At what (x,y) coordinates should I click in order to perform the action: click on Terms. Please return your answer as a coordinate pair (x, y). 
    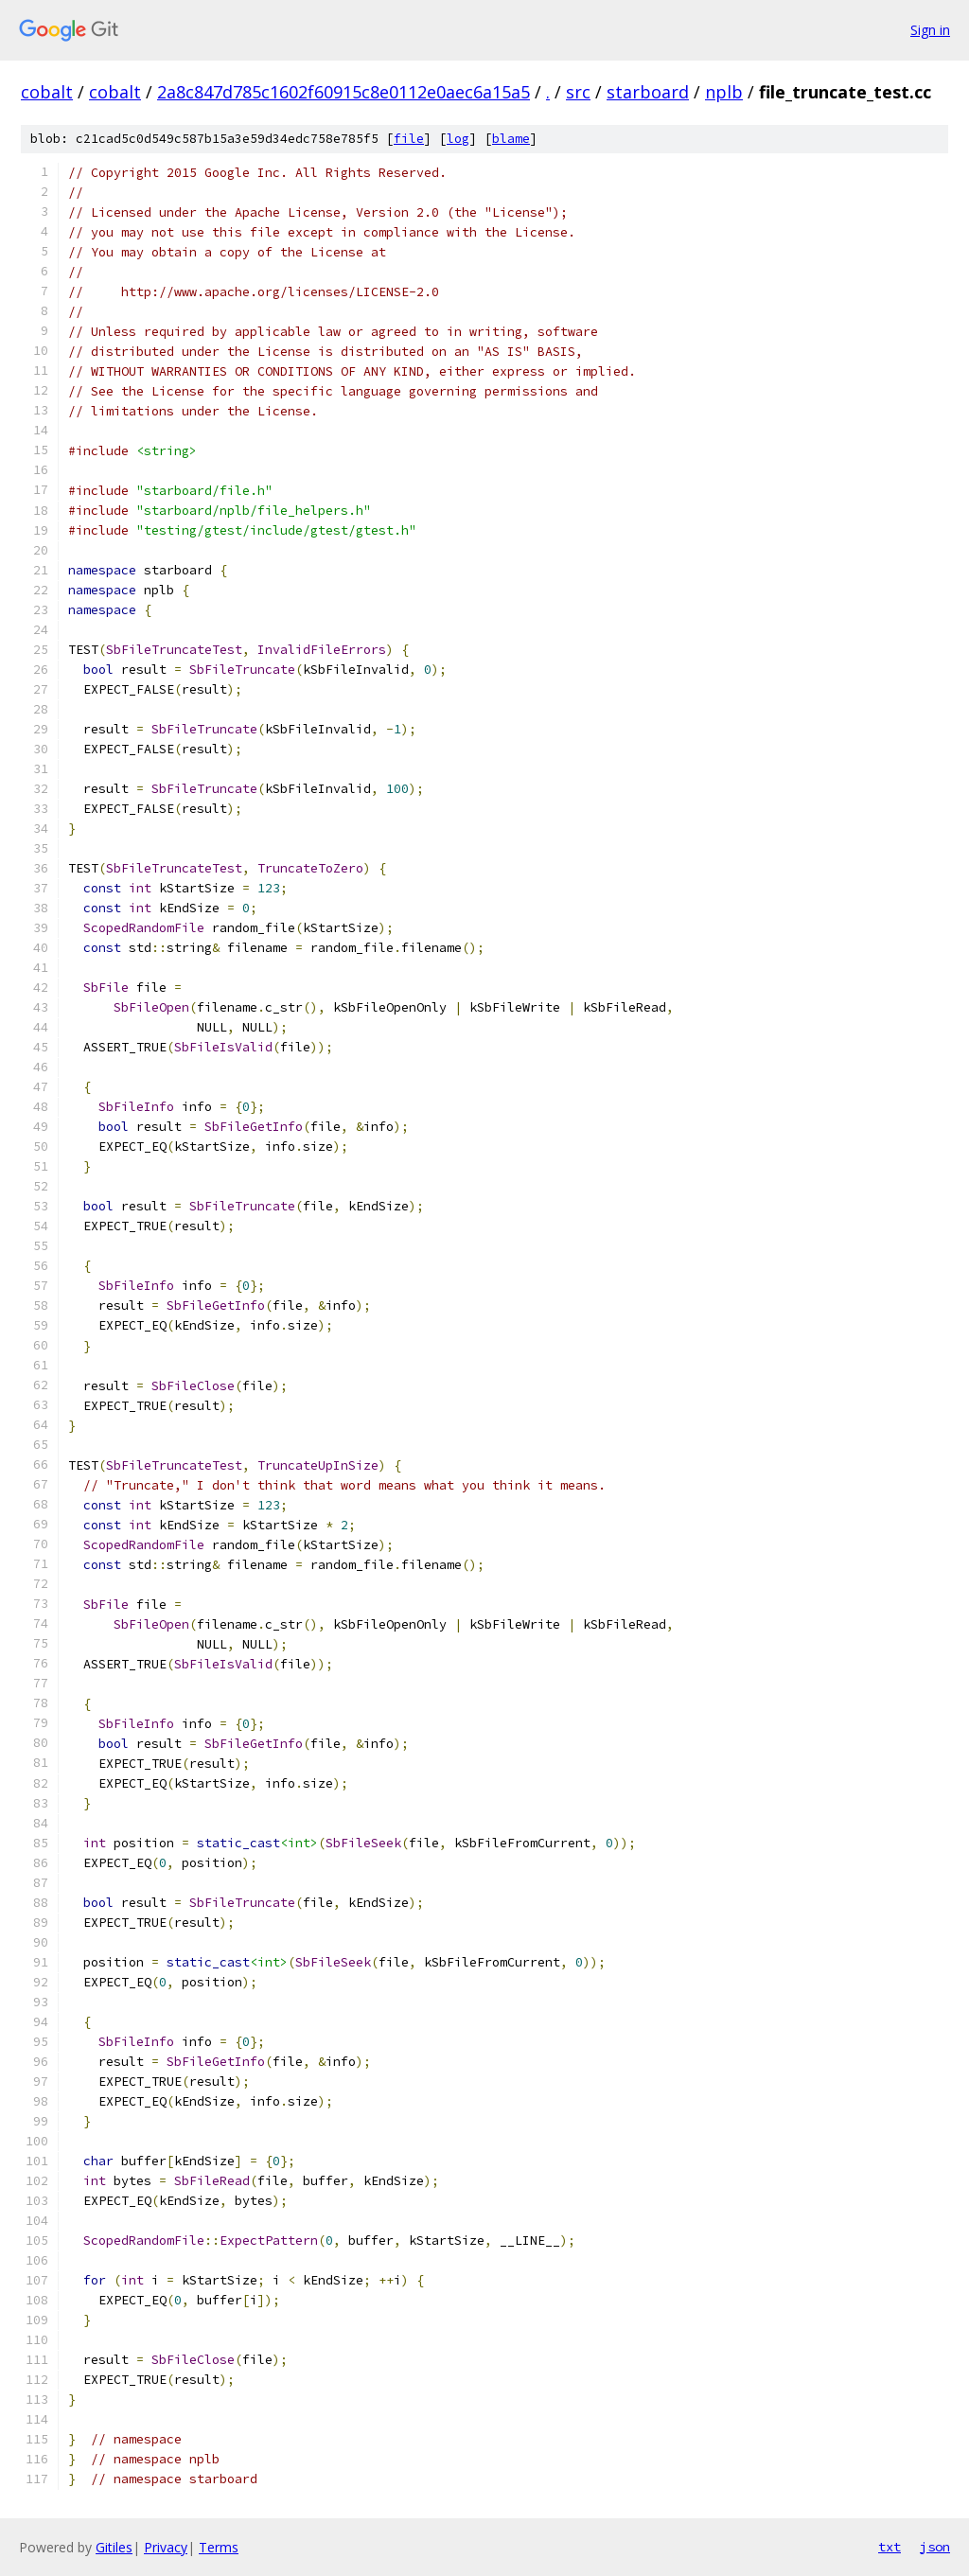
    Looking at the image, I should click on (218, 2547).